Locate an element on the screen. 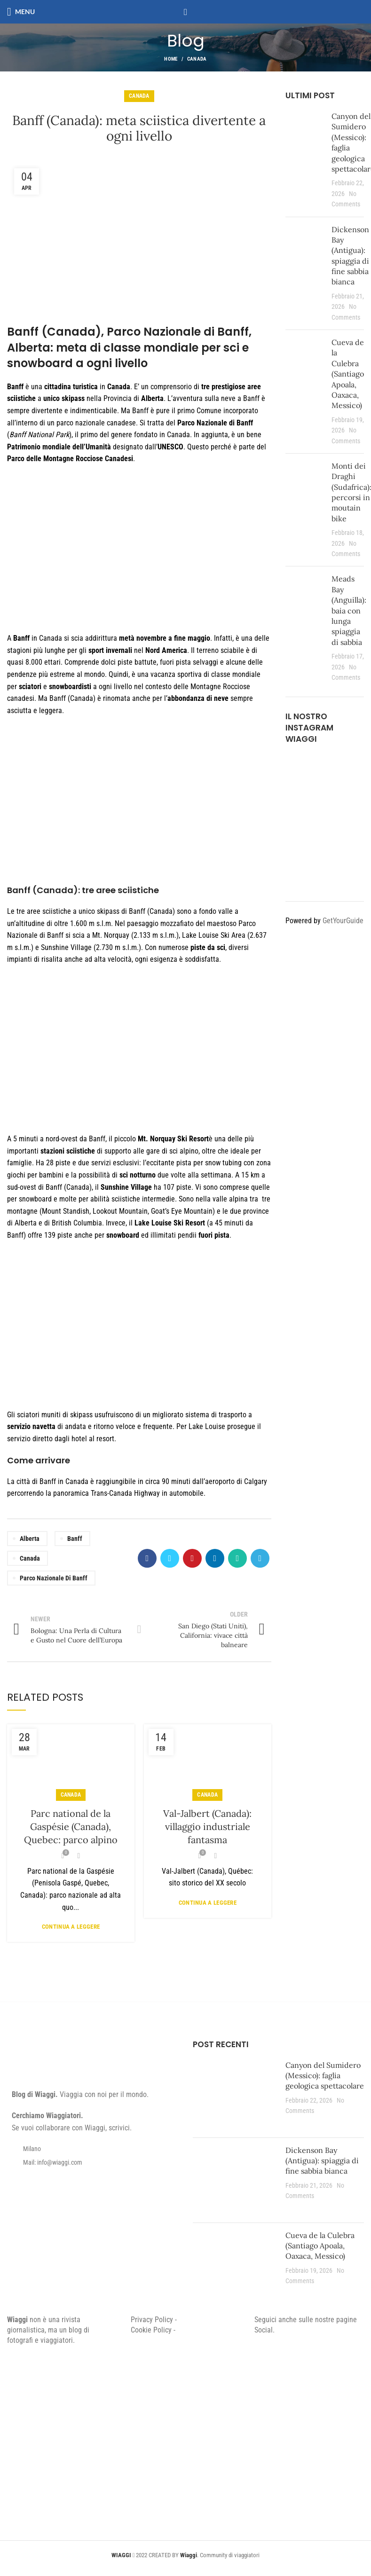  GetYourGuide is located at coordinates (343, 920).